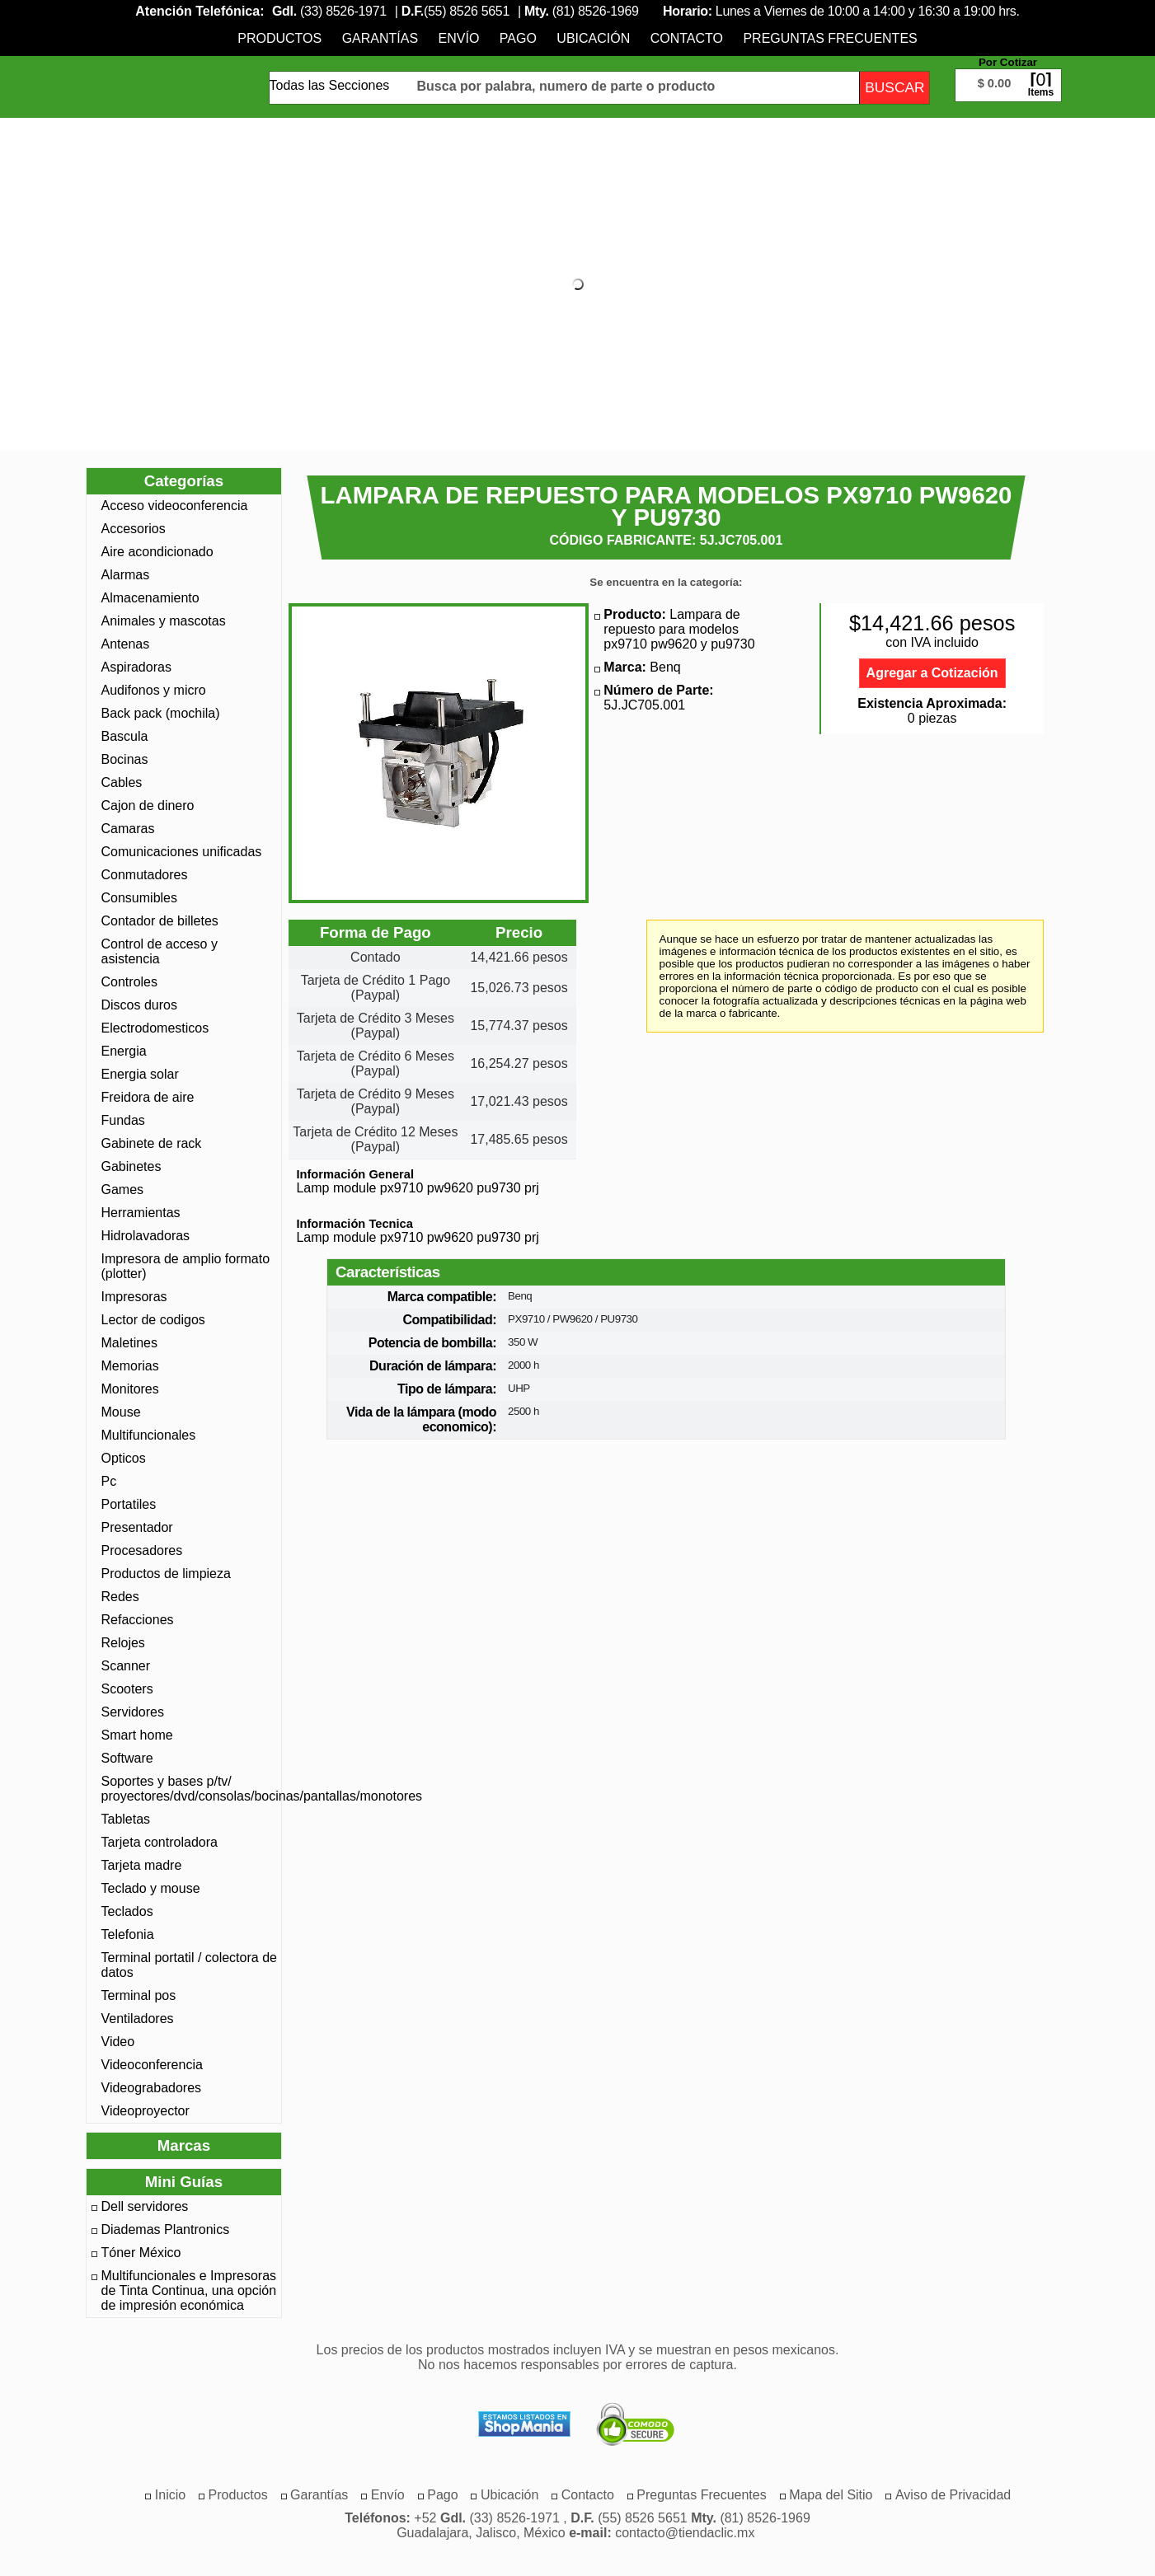  I want to click on Scanner, so click(126, 1666).